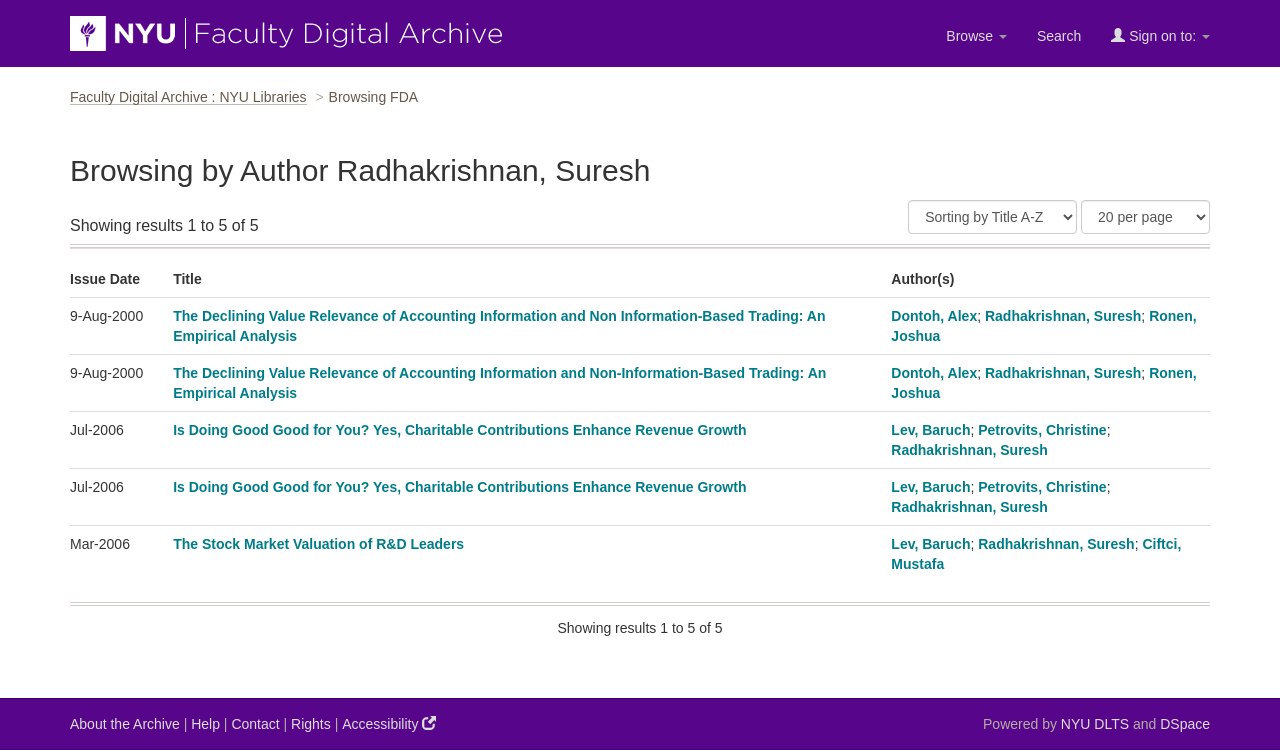 The image size is (1280, 750). Describe the element at coordinates (934, 316) in the screenshot. I see `Dontoh, Alex` at that location.